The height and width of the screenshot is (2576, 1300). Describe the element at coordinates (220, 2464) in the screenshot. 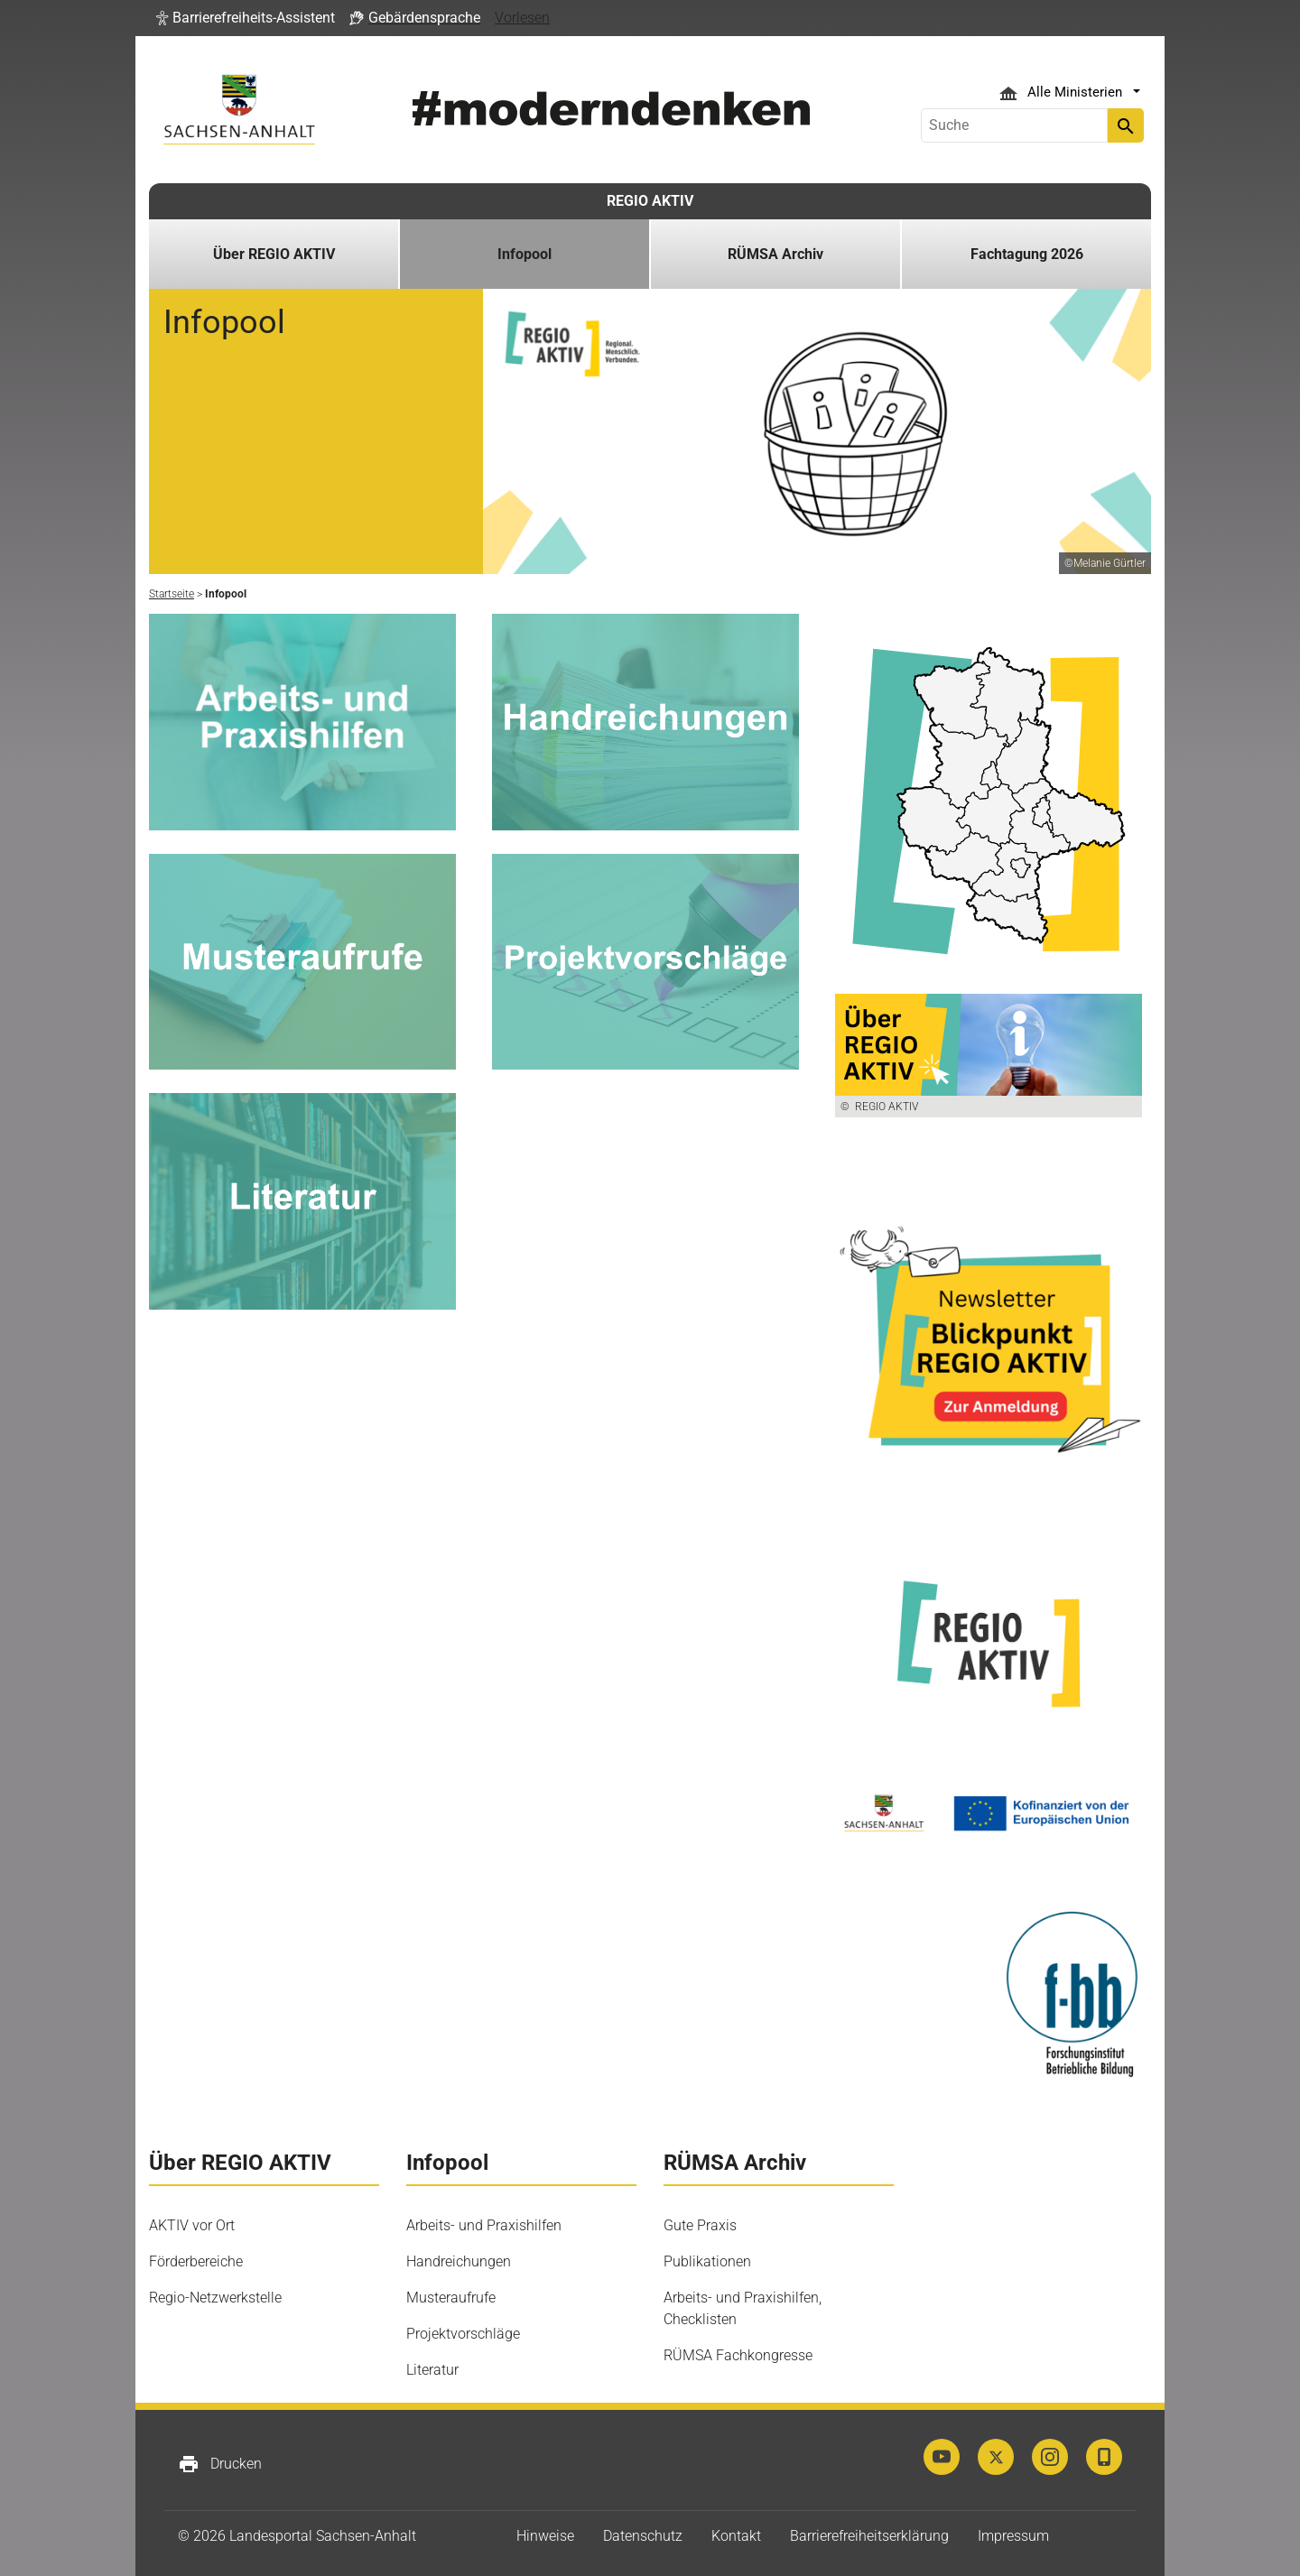

I see `Drucken` at that location.